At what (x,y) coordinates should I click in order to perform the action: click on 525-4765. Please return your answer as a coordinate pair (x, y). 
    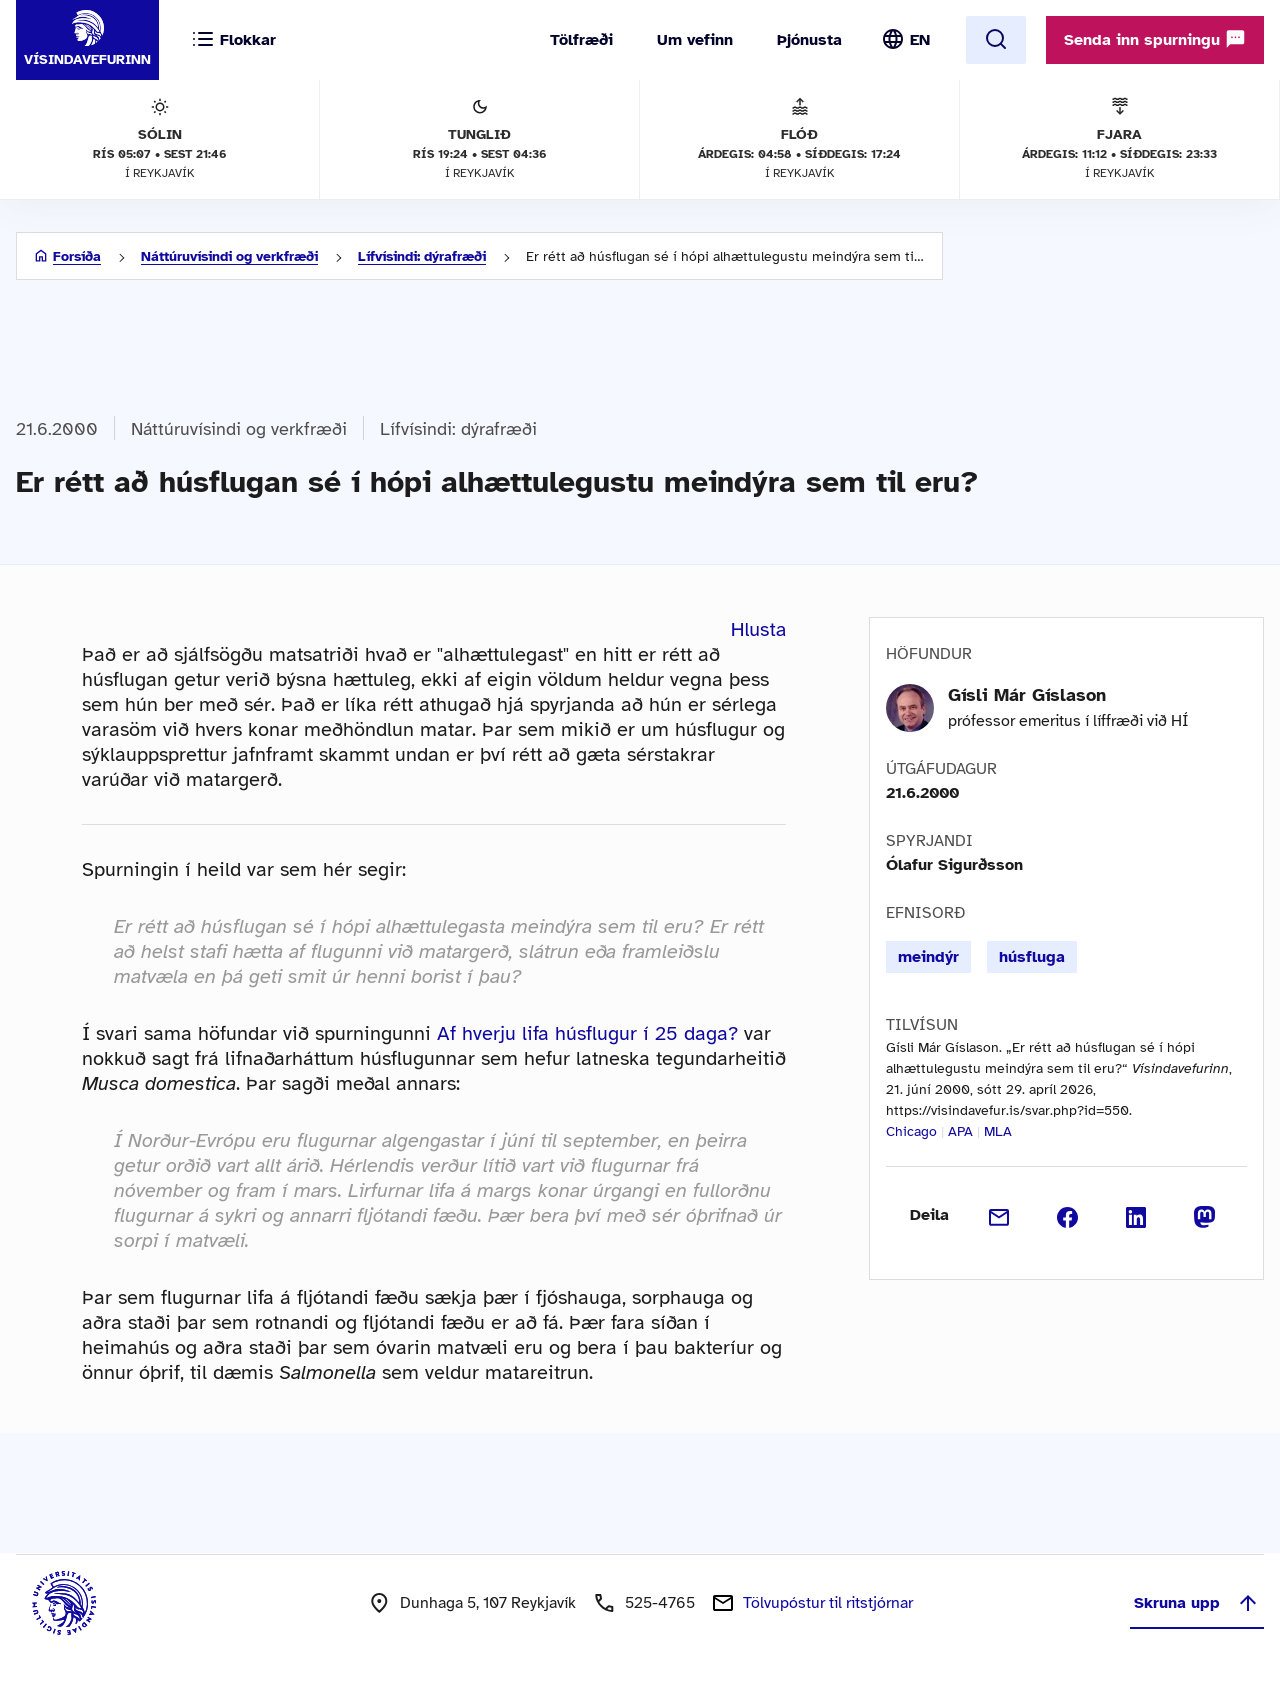
    Looking at the image, I should click on (660, 1603).